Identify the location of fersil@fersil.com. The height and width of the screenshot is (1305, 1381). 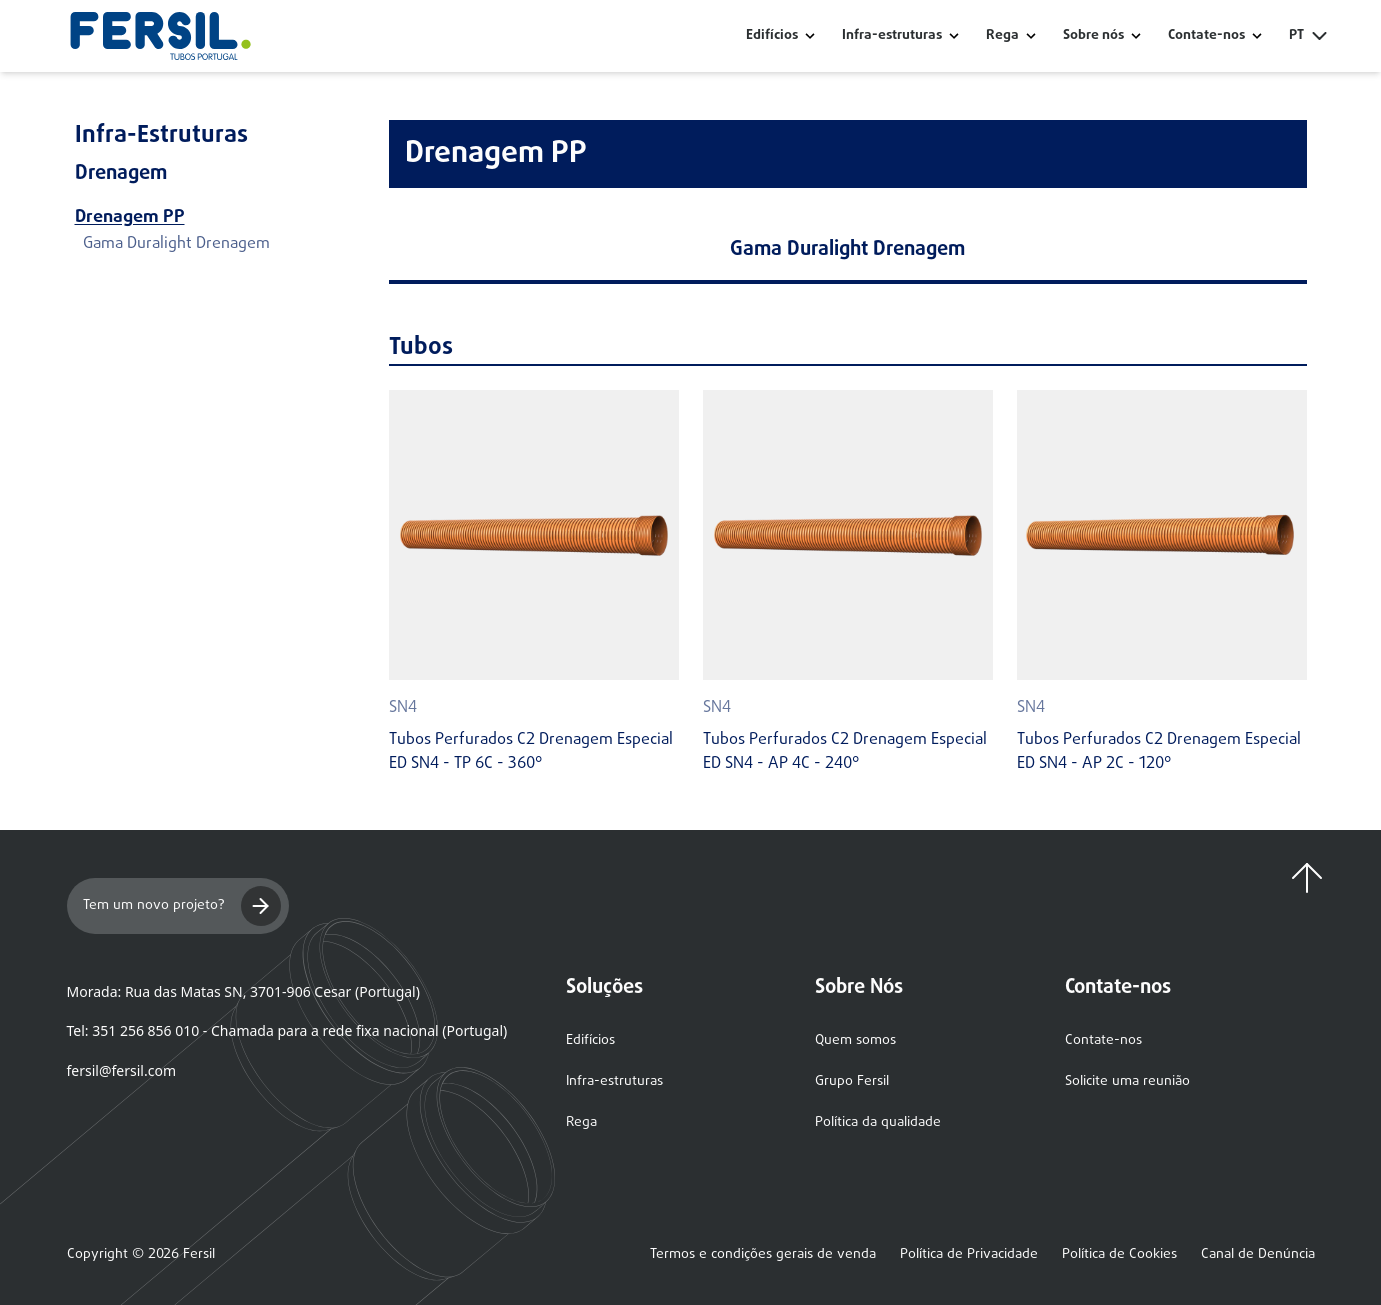
(121, 1070).